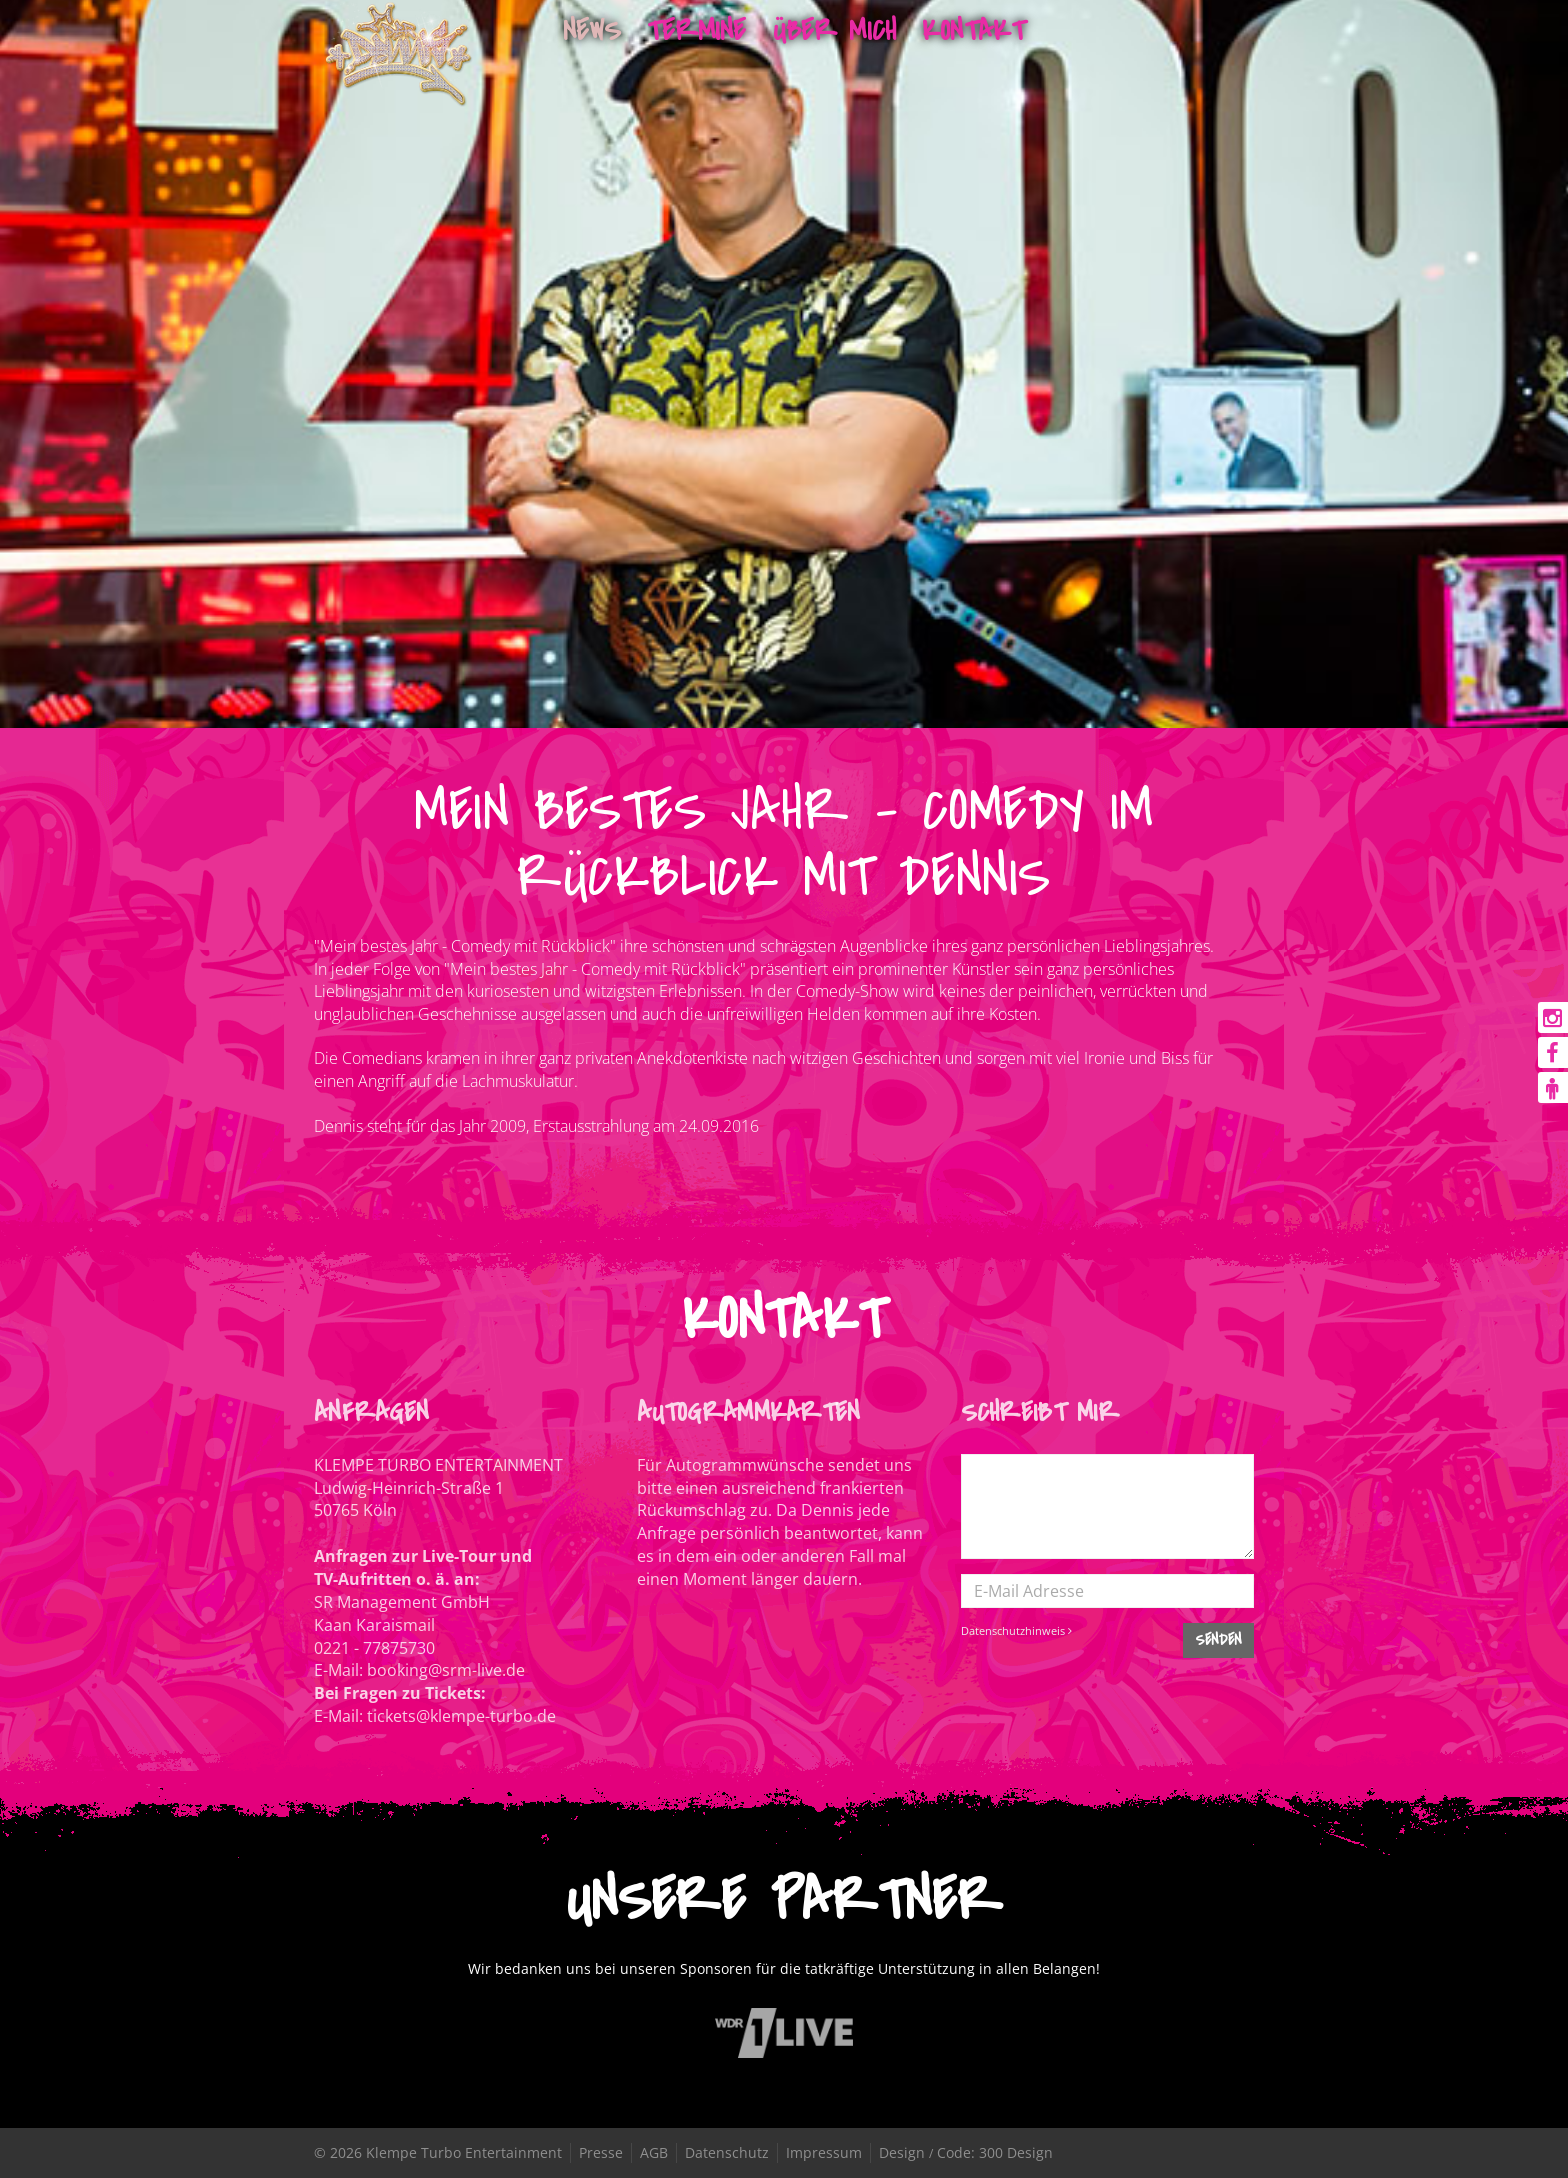 The height and width of the screenshot is (2178, 1568). Describe the element at coordinates (461, 1716) in the screenshot. I see `tickets@klempe-turbo.de` at that location.